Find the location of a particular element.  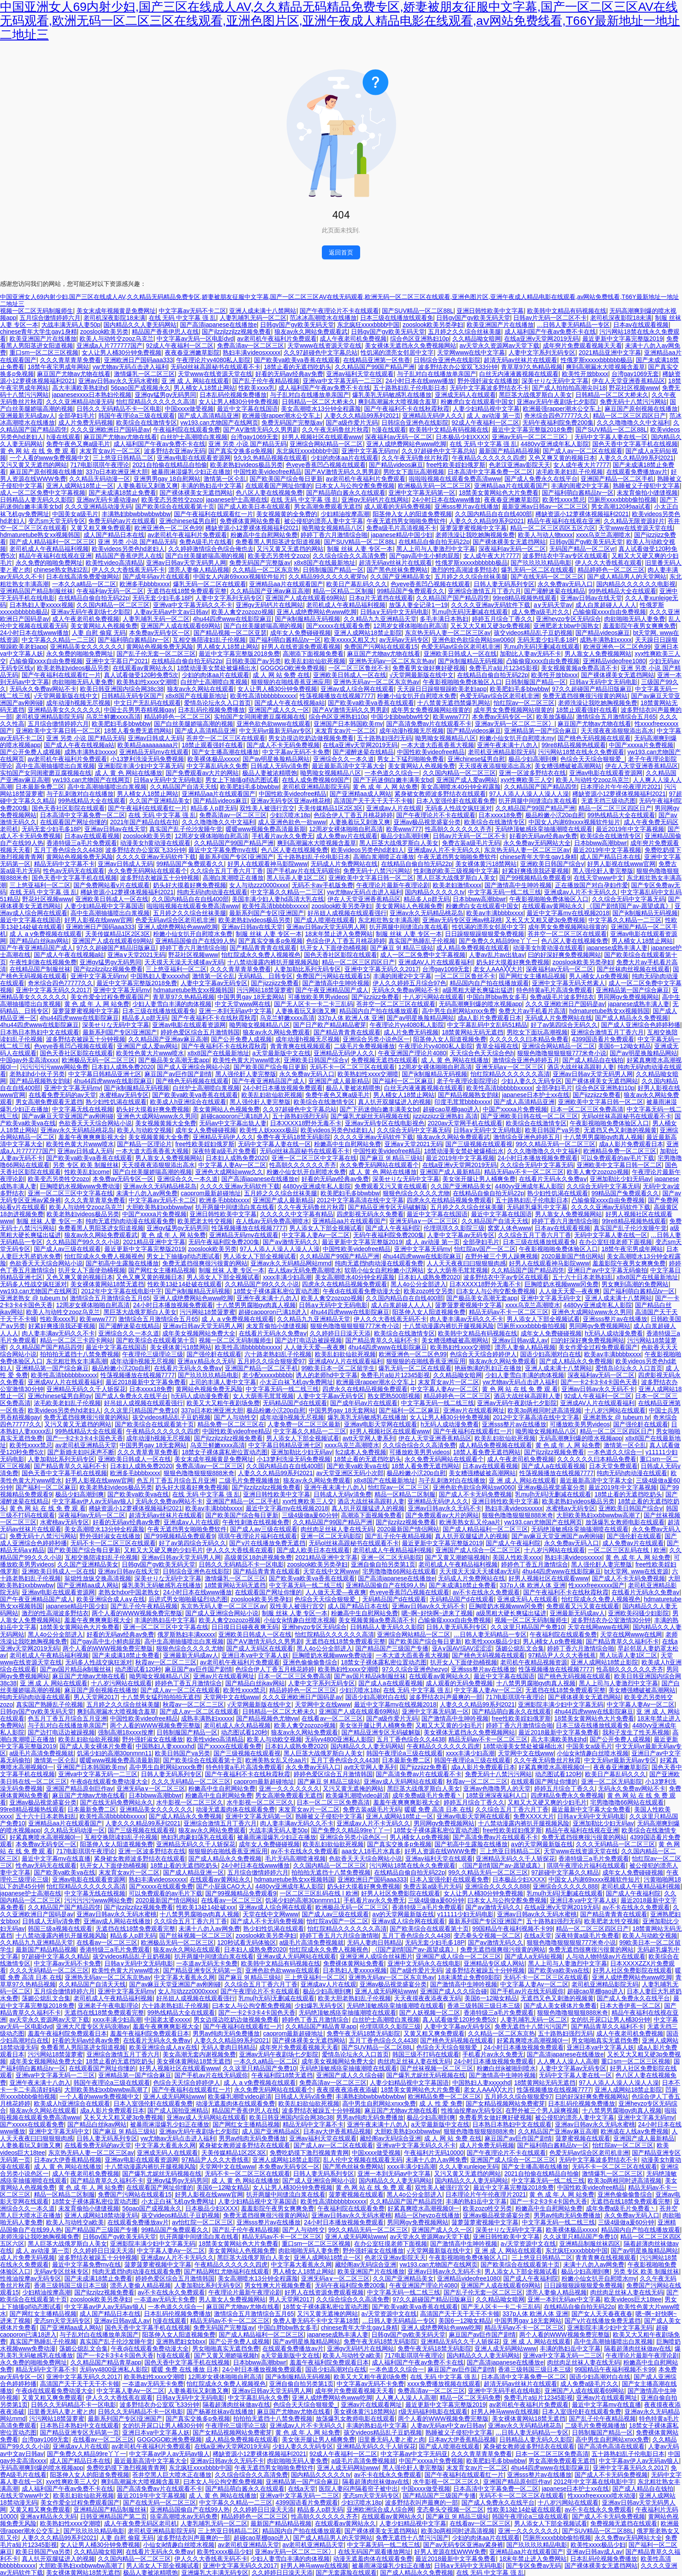

中国女人内谢69xxxx视频软件短片 is located at coordinates (239, 576).